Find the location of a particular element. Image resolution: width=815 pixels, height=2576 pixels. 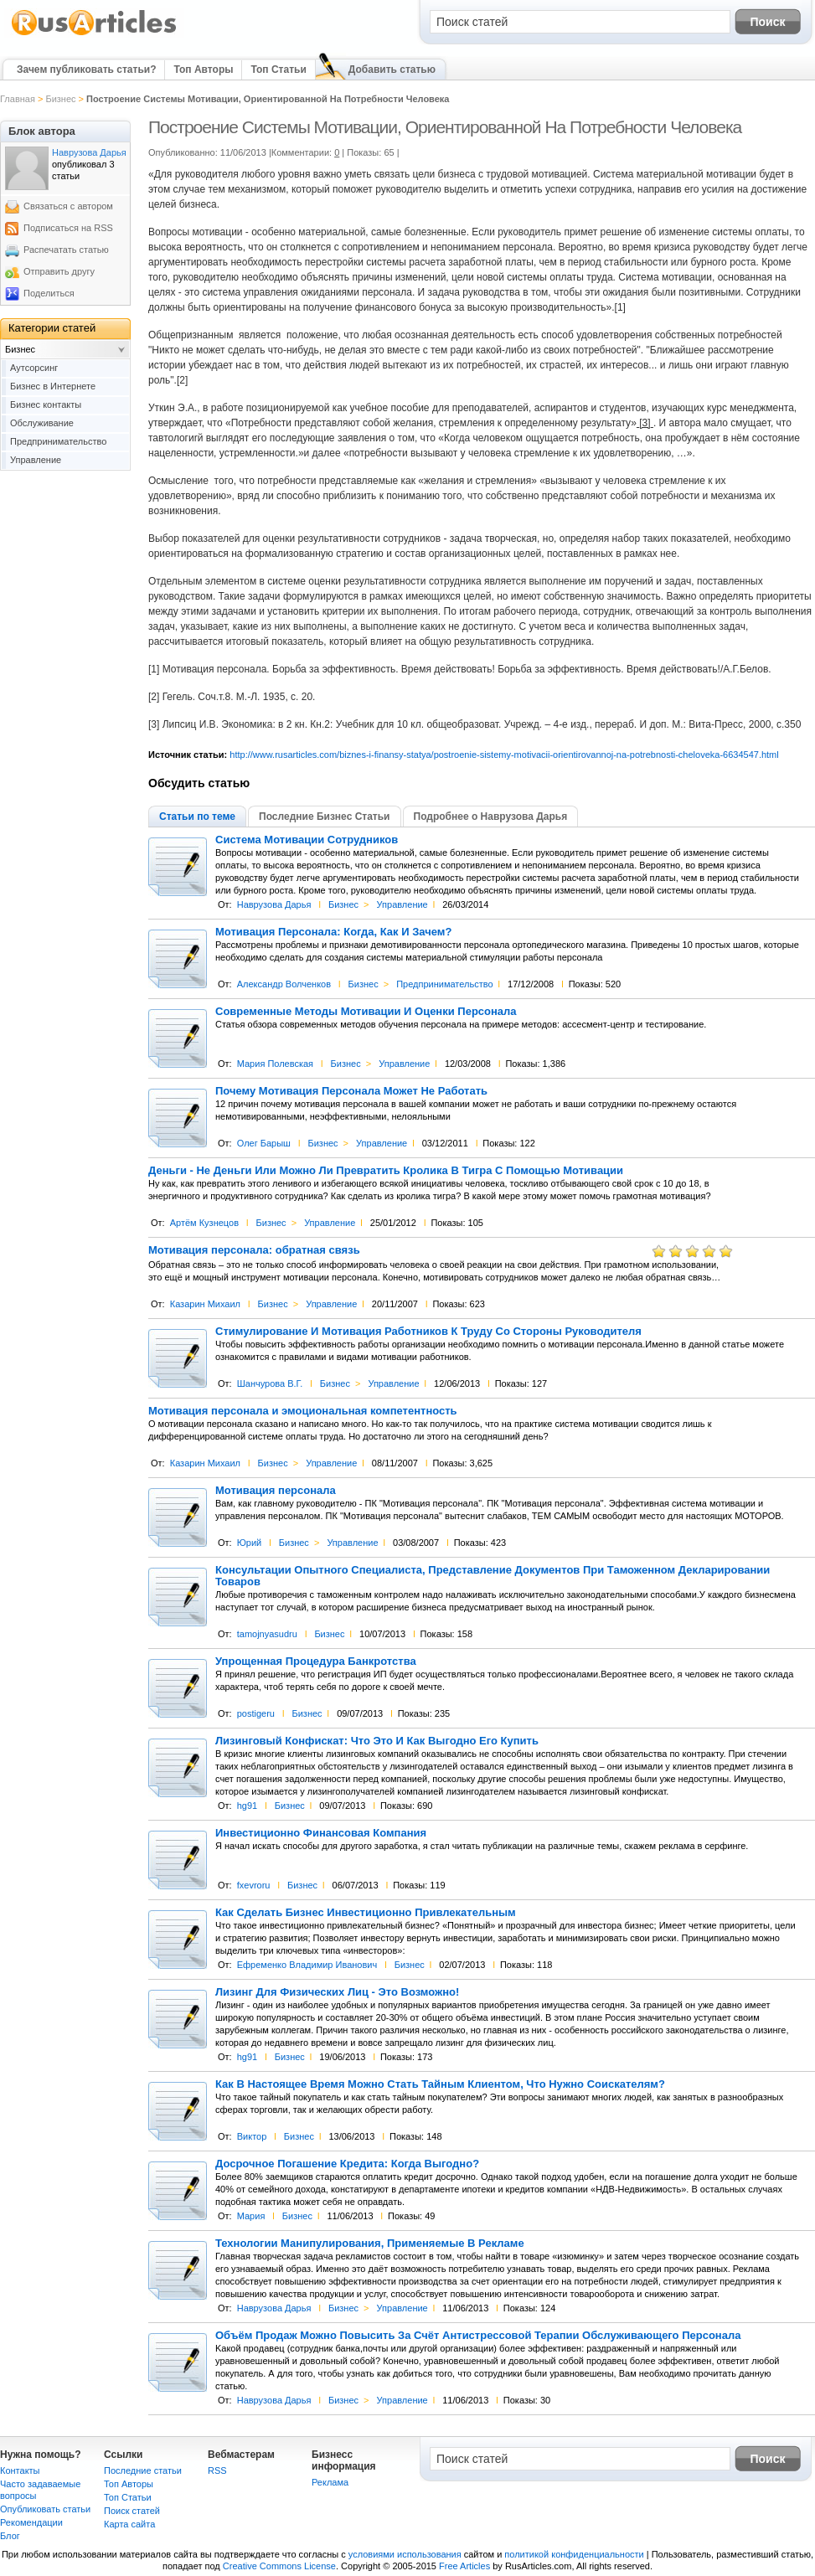

Современные Методы Мотивации И Оценки Персонала is located at coordinates (366, 1012).